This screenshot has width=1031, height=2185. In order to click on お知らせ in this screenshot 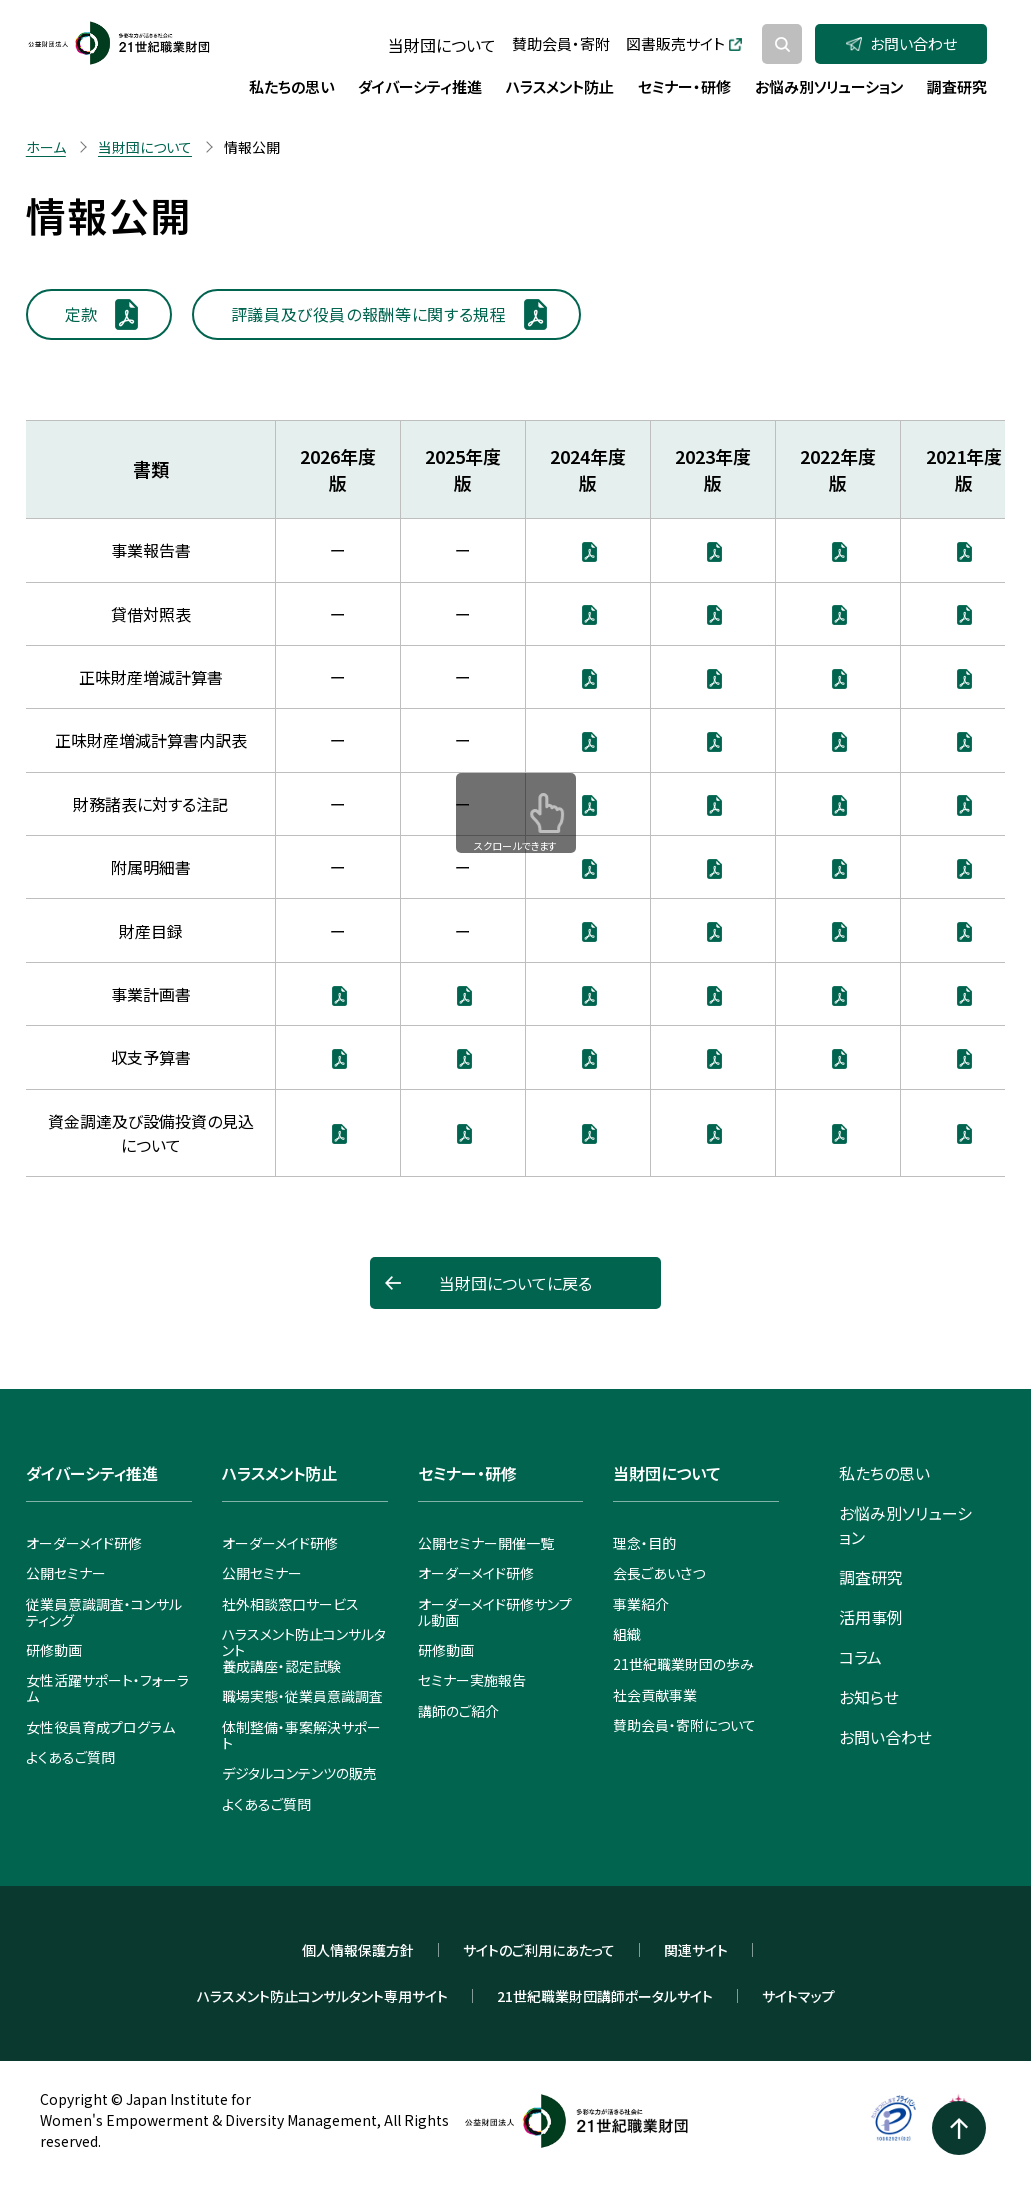, I will do `click(869, 1697)`.